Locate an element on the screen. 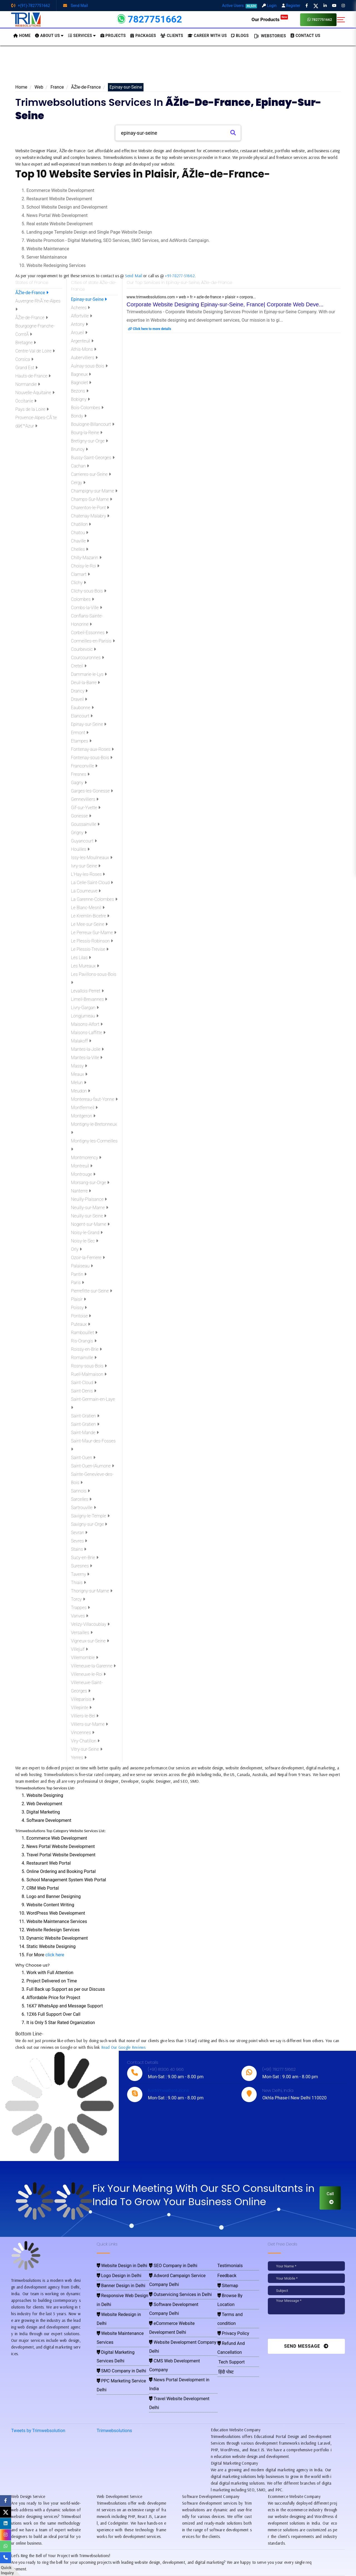  +91-78277-51662 is located at coordinates (180, 275).